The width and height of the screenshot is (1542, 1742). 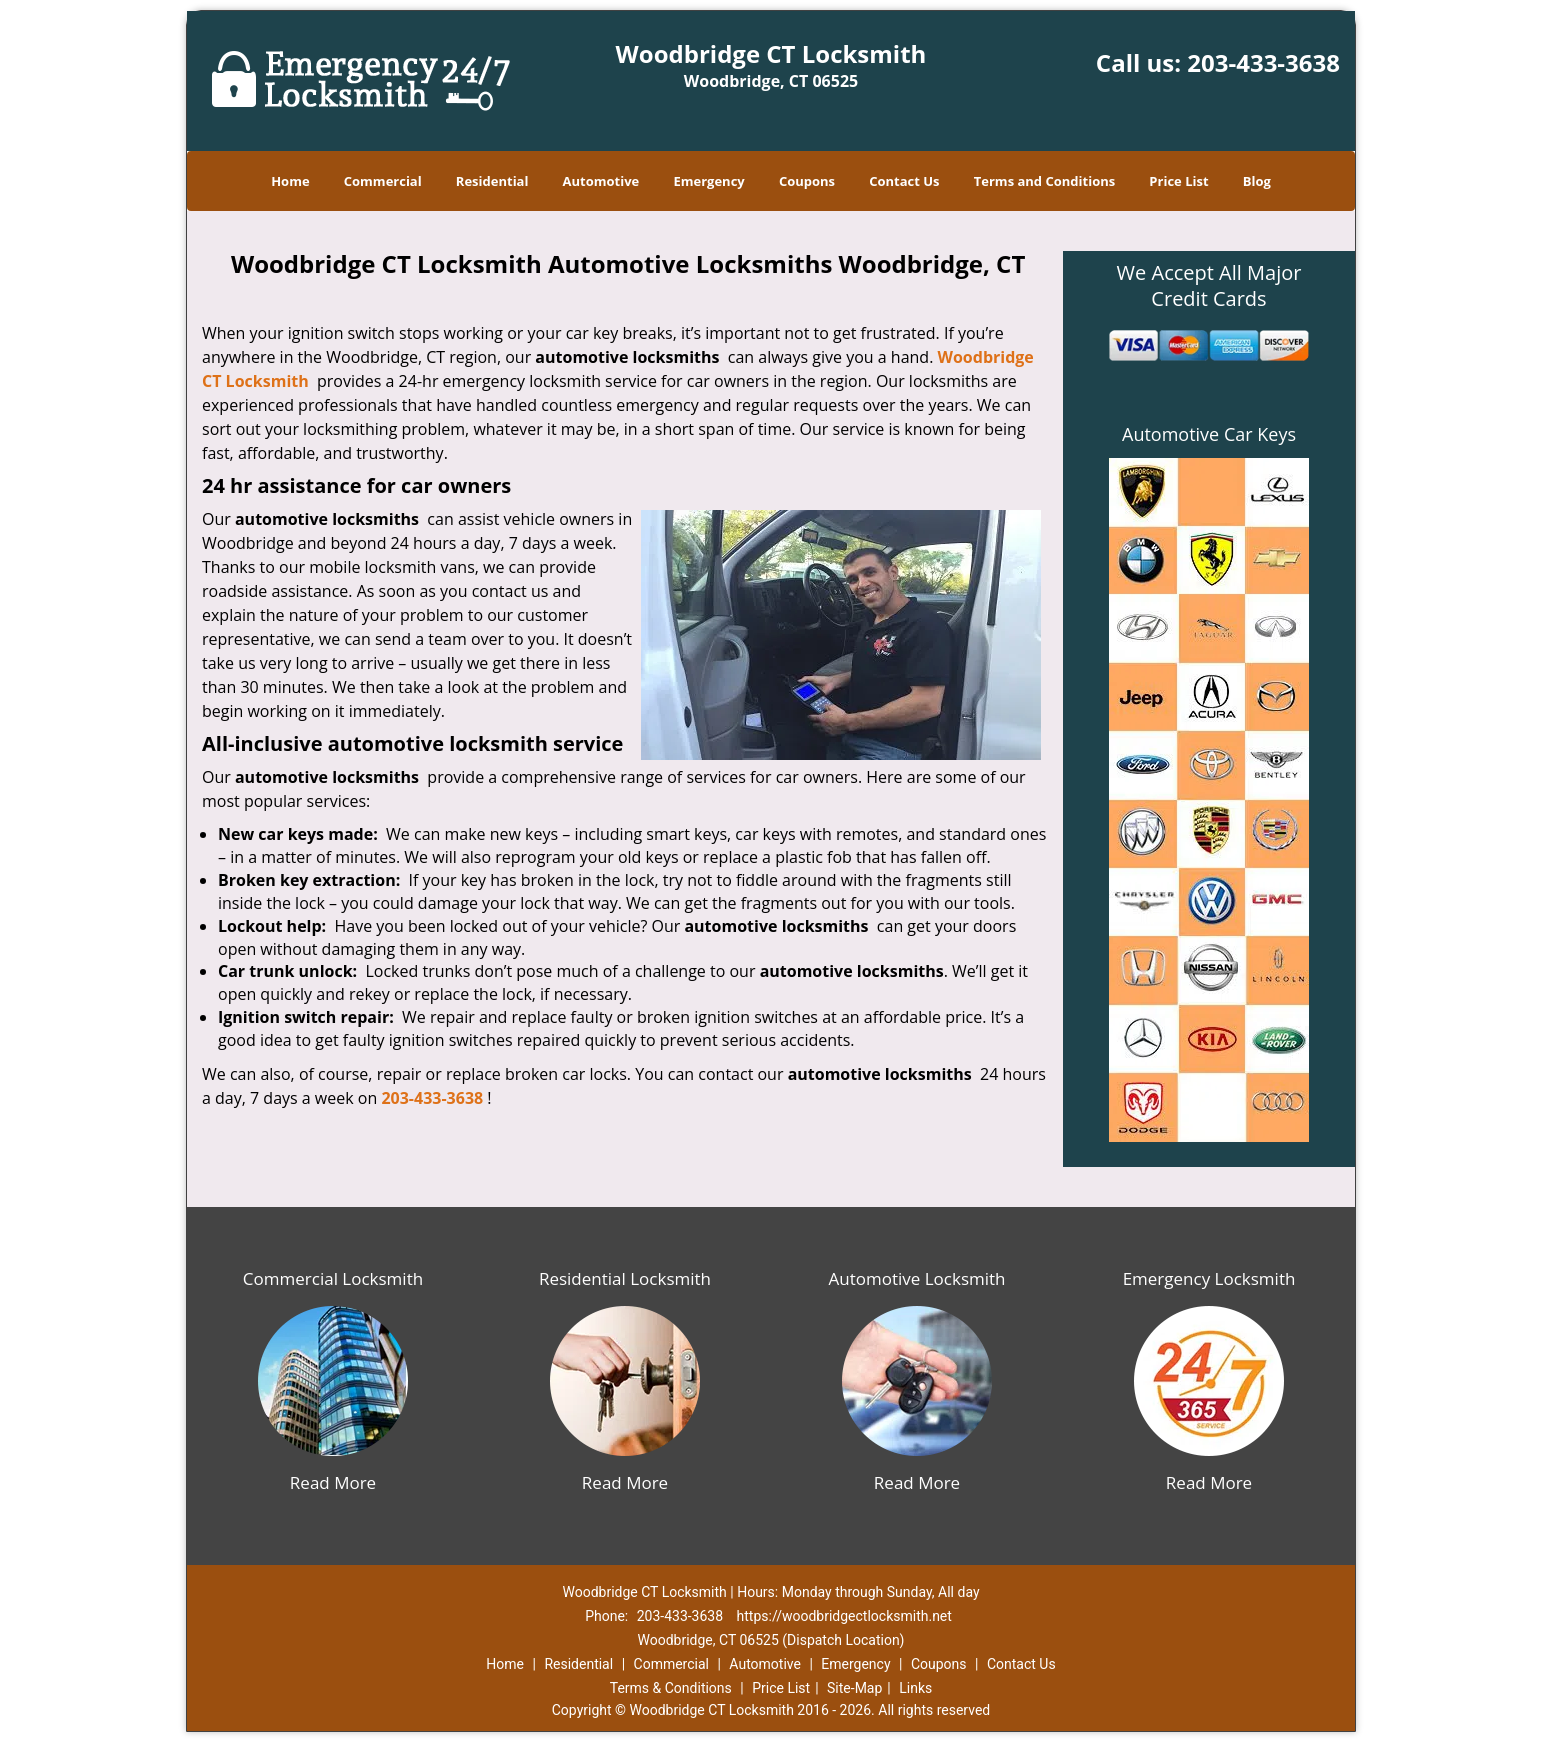 What do you see at coordinates (333, 1278) in the screenshot?
I see `Commercial Locksmith` at bounding box center [333, 1278].